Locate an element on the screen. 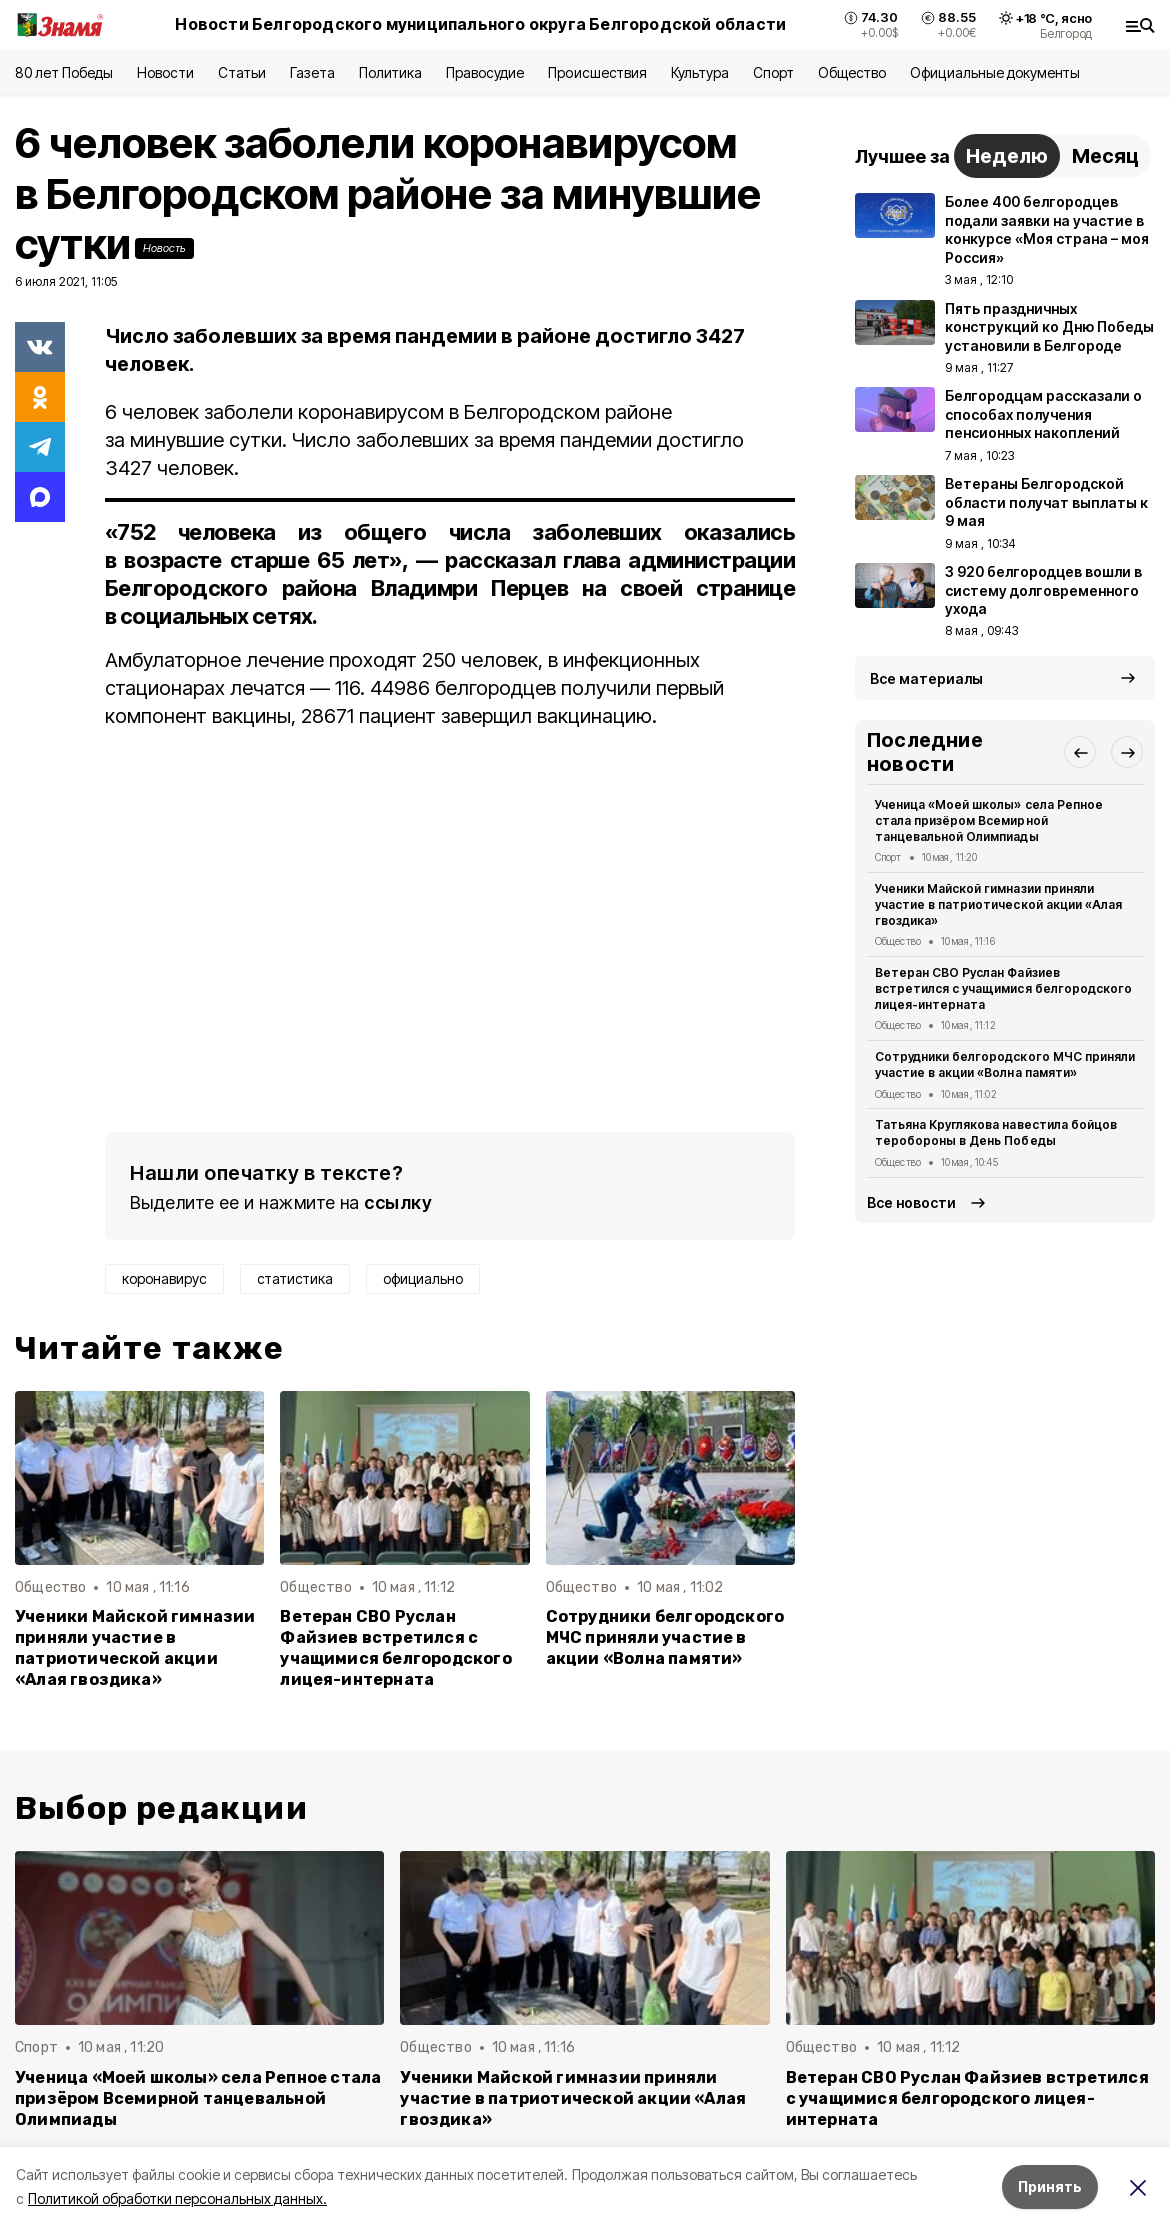  Принять is located at coordinates (1050, 2186).